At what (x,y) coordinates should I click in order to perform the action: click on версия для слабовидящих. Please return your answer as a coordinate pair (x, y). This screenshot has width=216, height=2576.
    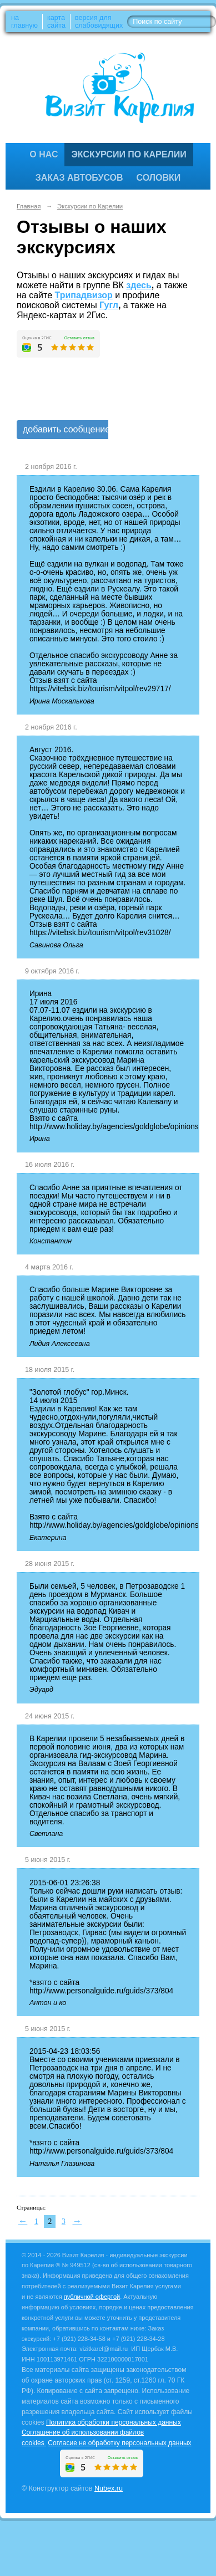
    Looking at the image, I should click on (99, 21).